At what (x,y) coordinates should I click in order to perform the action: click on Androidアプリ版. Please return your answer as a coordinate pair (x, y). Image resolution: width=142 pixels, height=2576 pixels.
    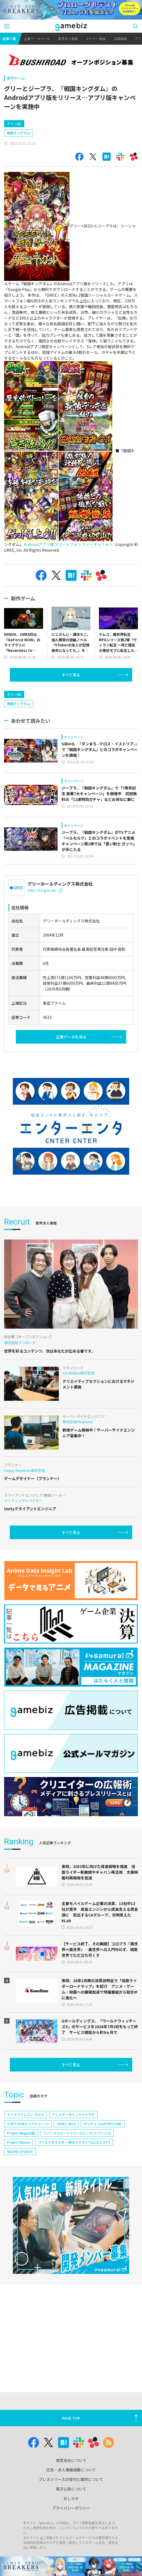
    Looking at the image, I should click on (39, 544).